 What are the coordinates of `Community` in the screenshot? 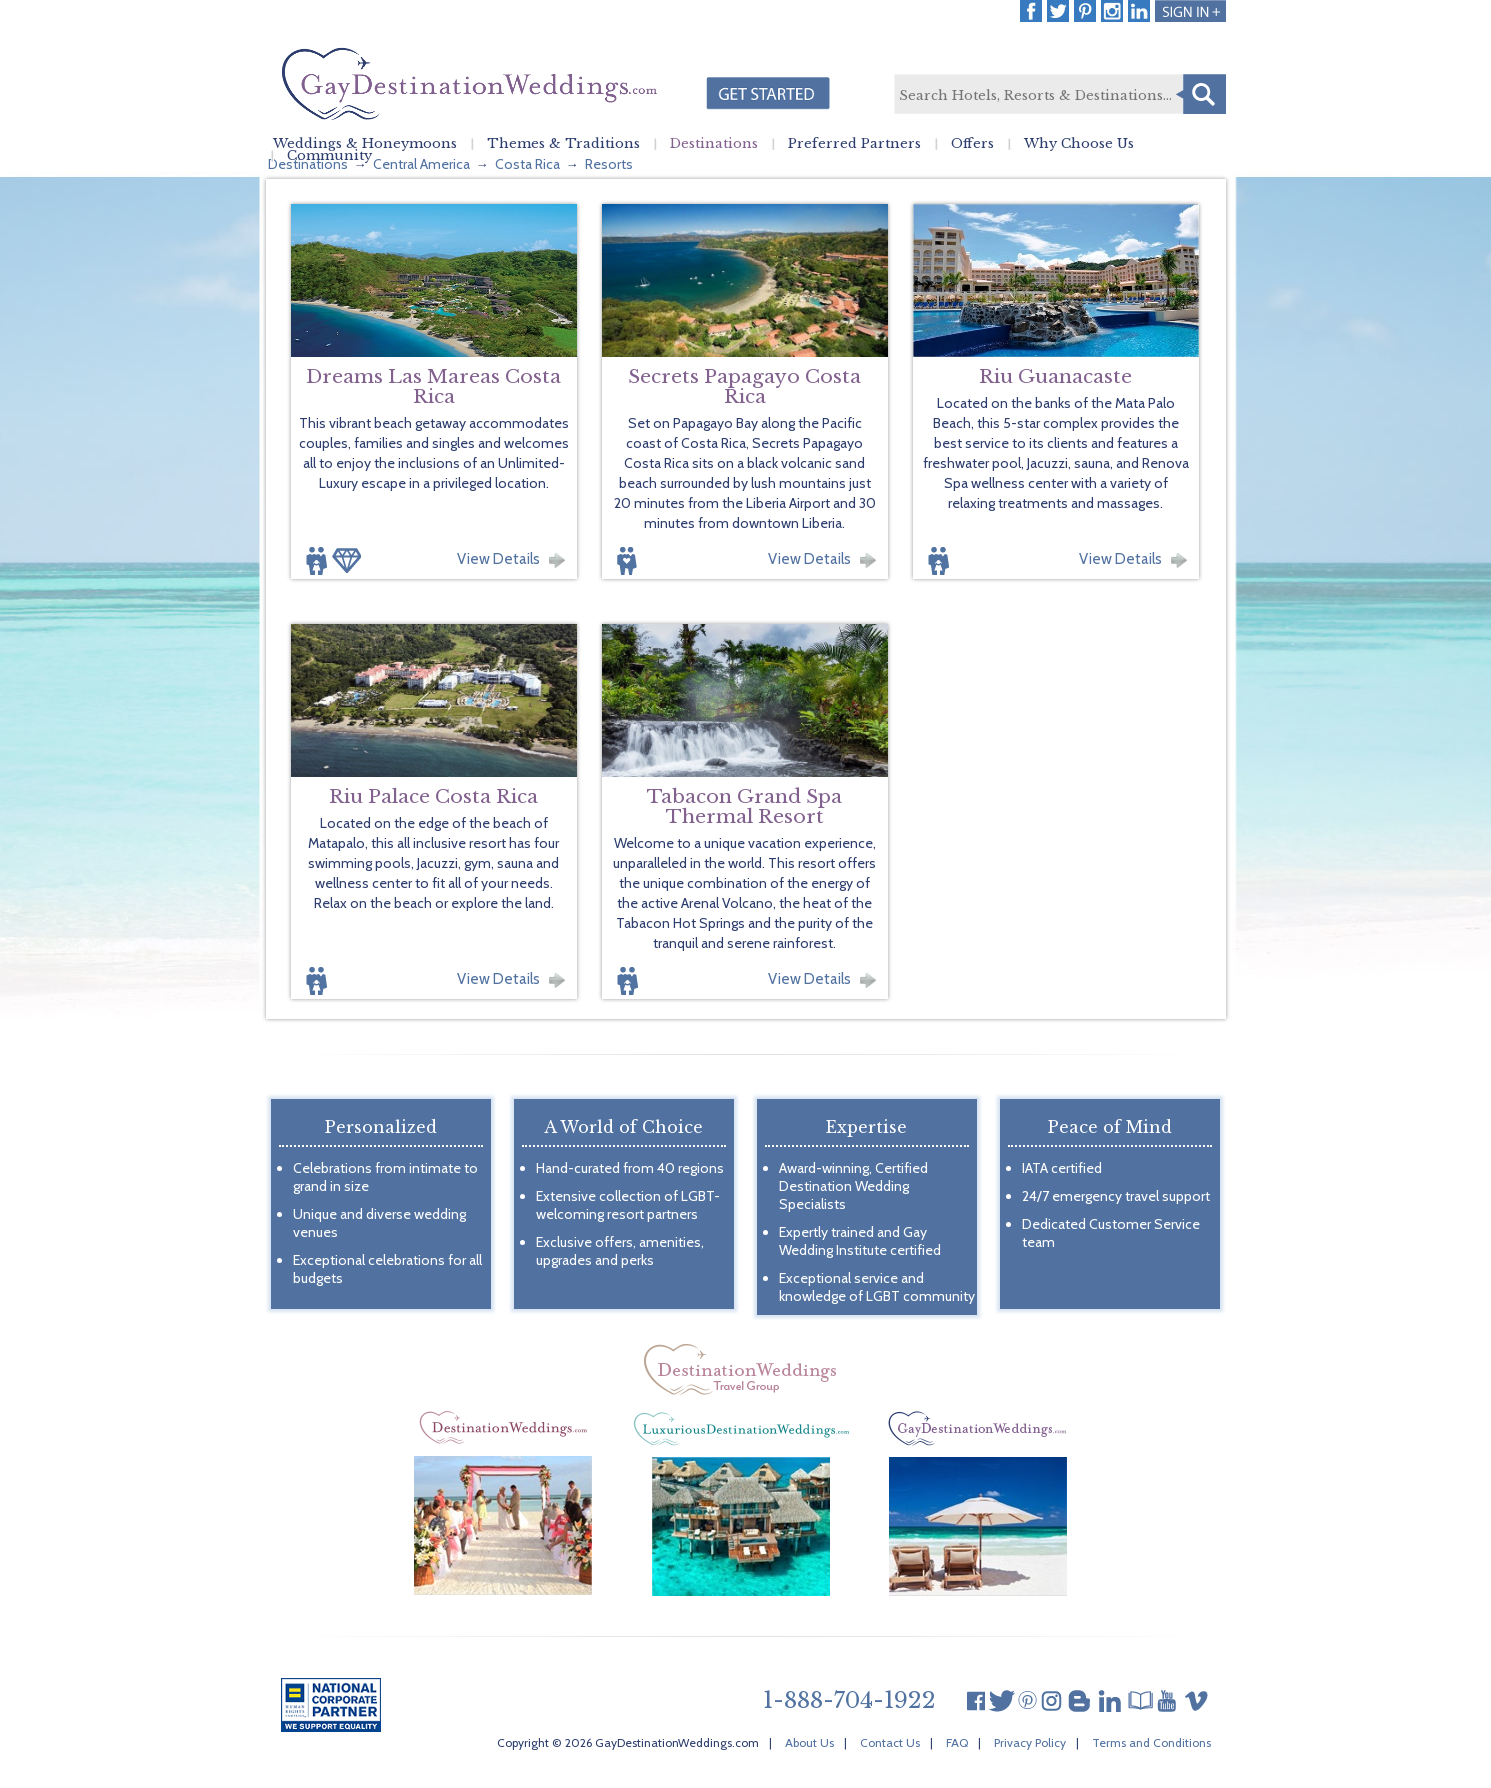 It's located at (329, 156).